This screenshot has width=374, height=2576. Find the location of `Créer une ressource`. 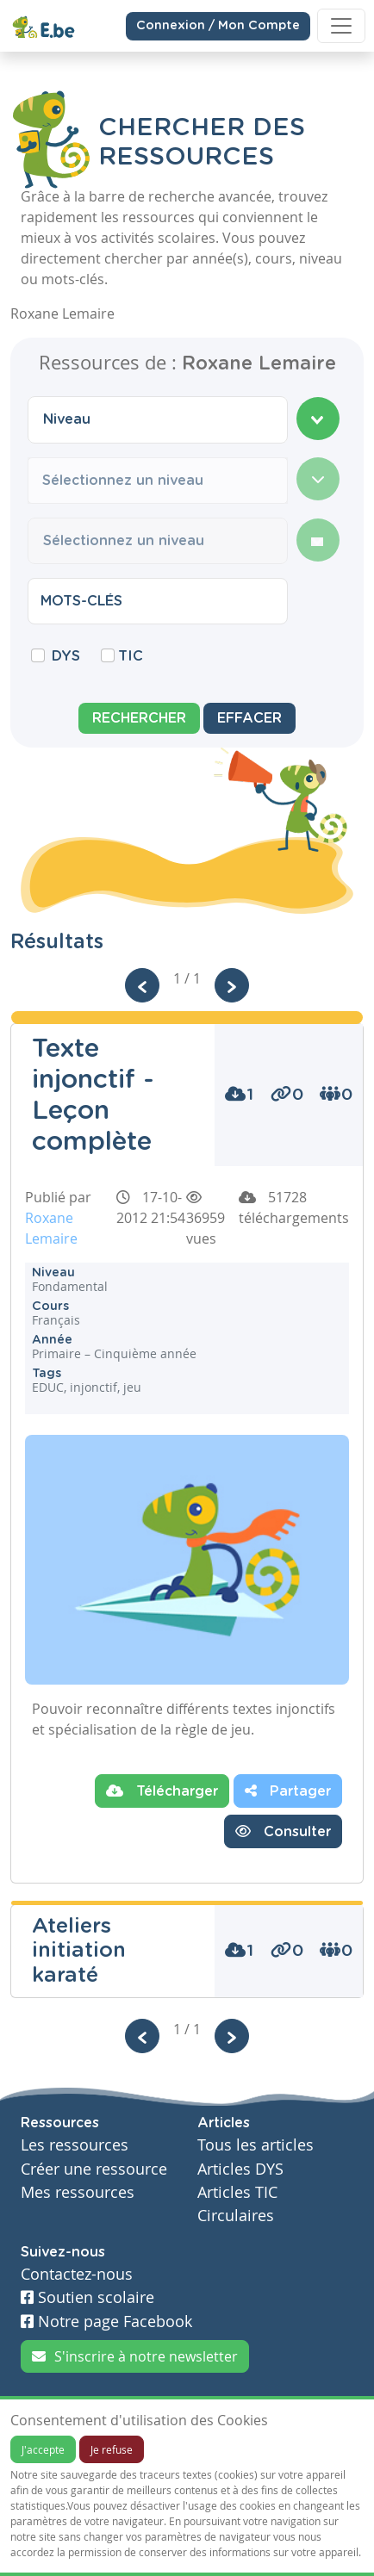

Créer une ressource is located at coordinates (94, 2169).